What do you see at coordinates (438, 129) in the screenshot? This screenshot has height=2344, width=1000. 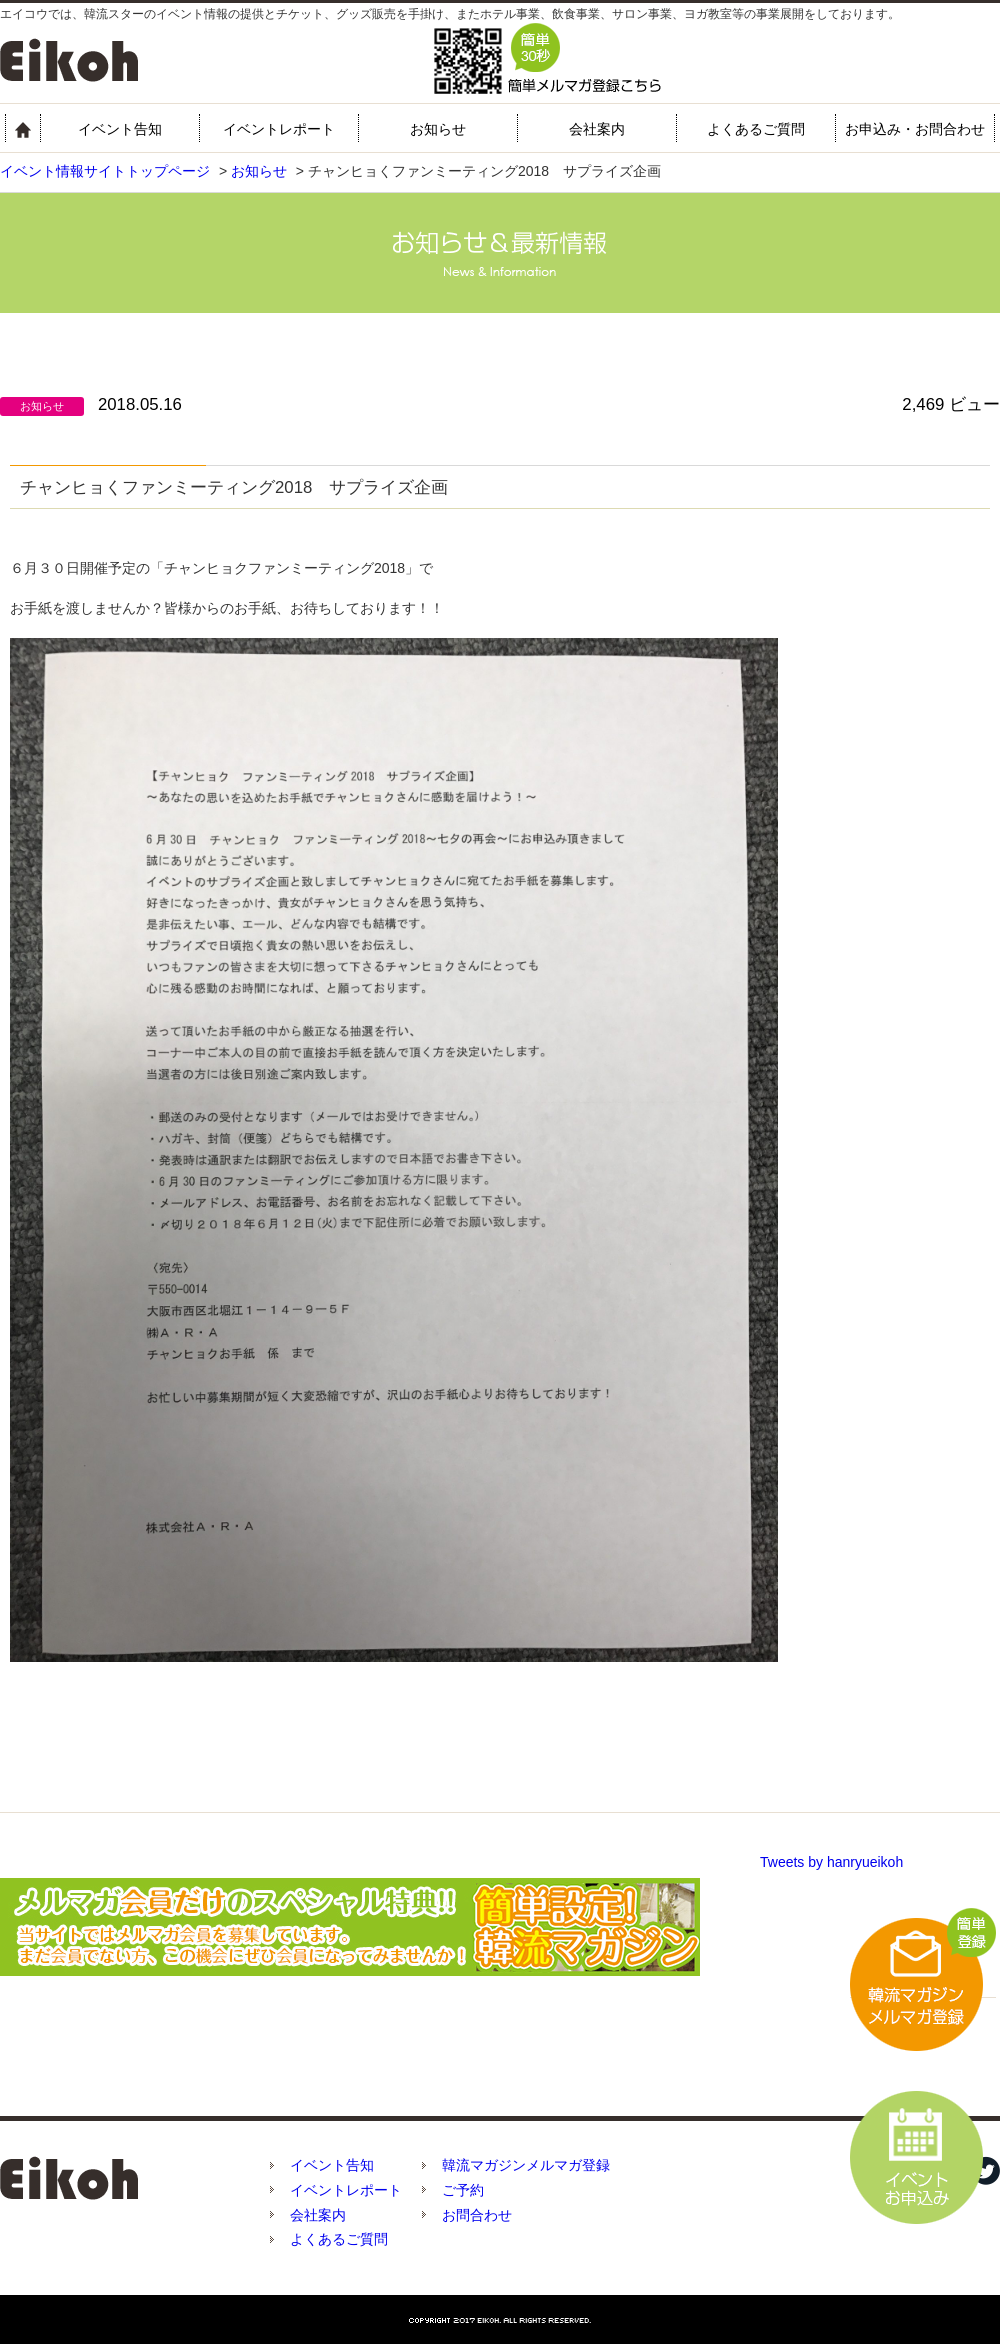 I see `お知らせ` at bounding box center [438, 129].